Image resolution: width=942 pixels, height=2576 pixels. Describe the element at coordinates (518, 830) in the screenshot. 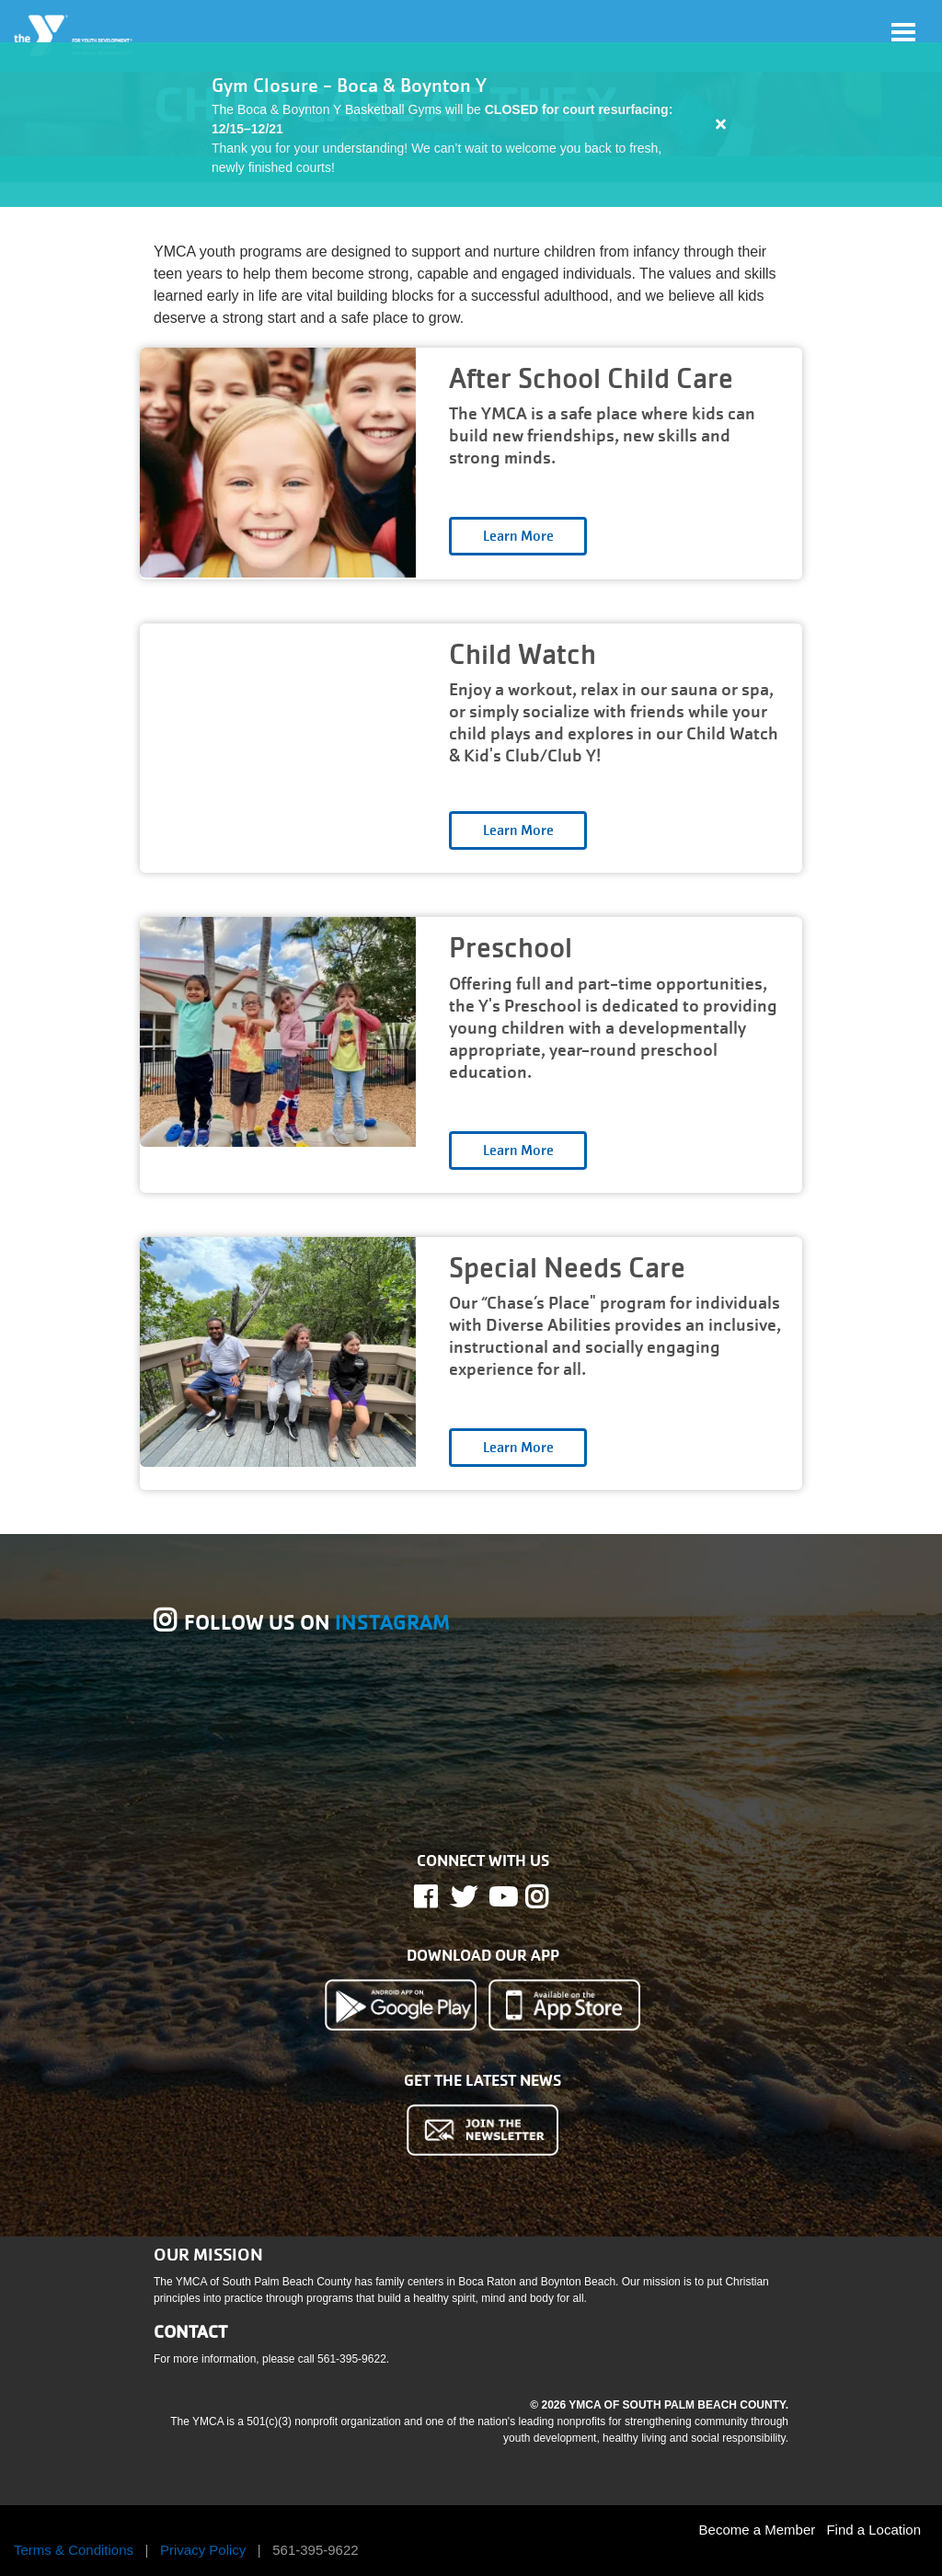

I see `Open category [Child Watch read more]` at that location.